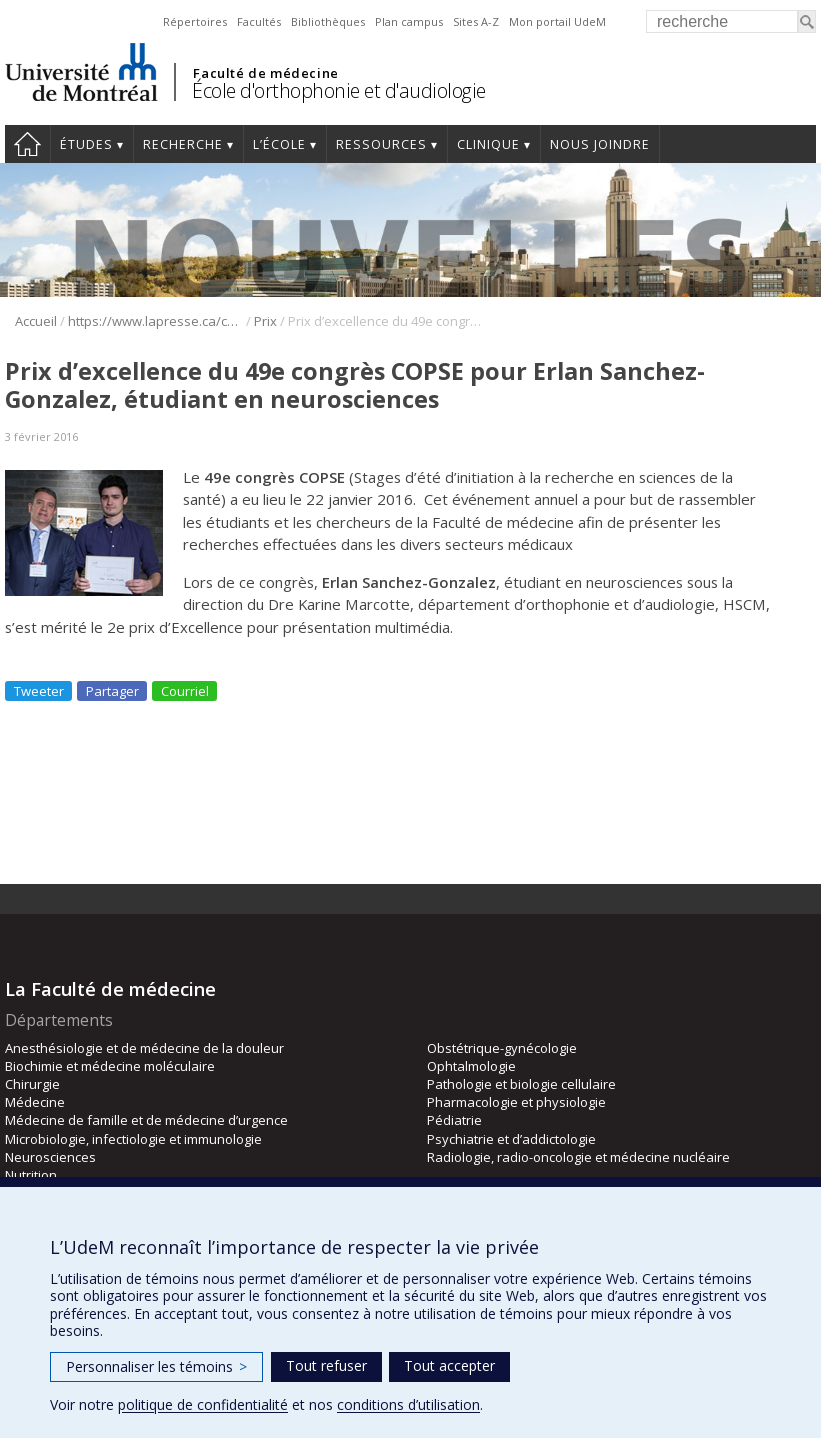 This screenshot has width=821, height=1438. Describe the element at coordinates (203, 1404) in the screenshot. I see `politique de confidentialité` at that location.